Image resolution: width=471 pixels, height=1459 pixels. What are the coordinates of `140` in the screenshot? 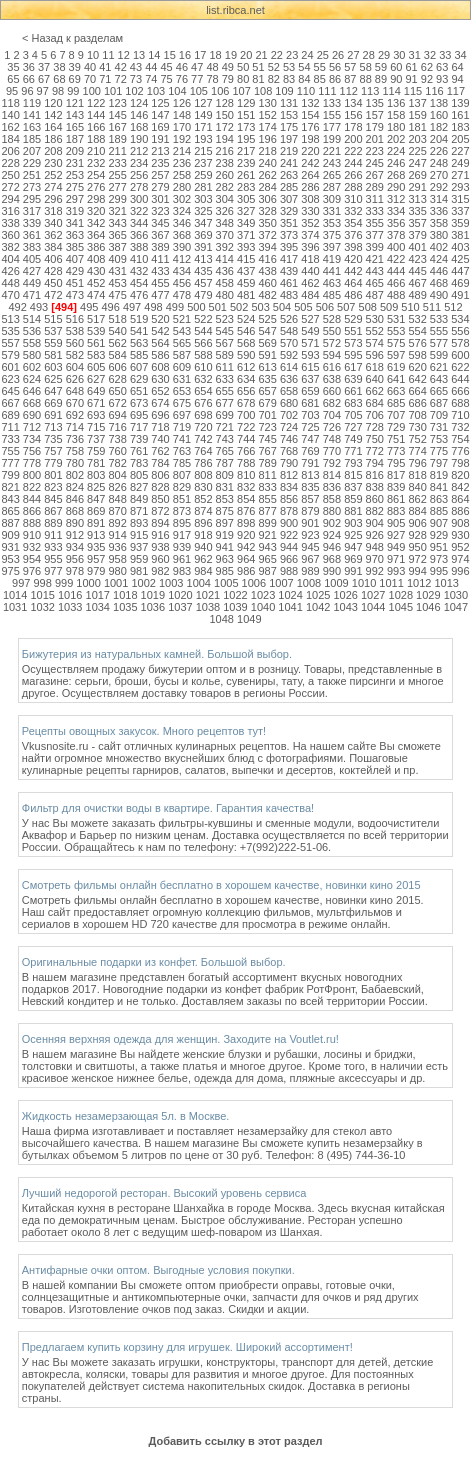 It's located at (10, 115).